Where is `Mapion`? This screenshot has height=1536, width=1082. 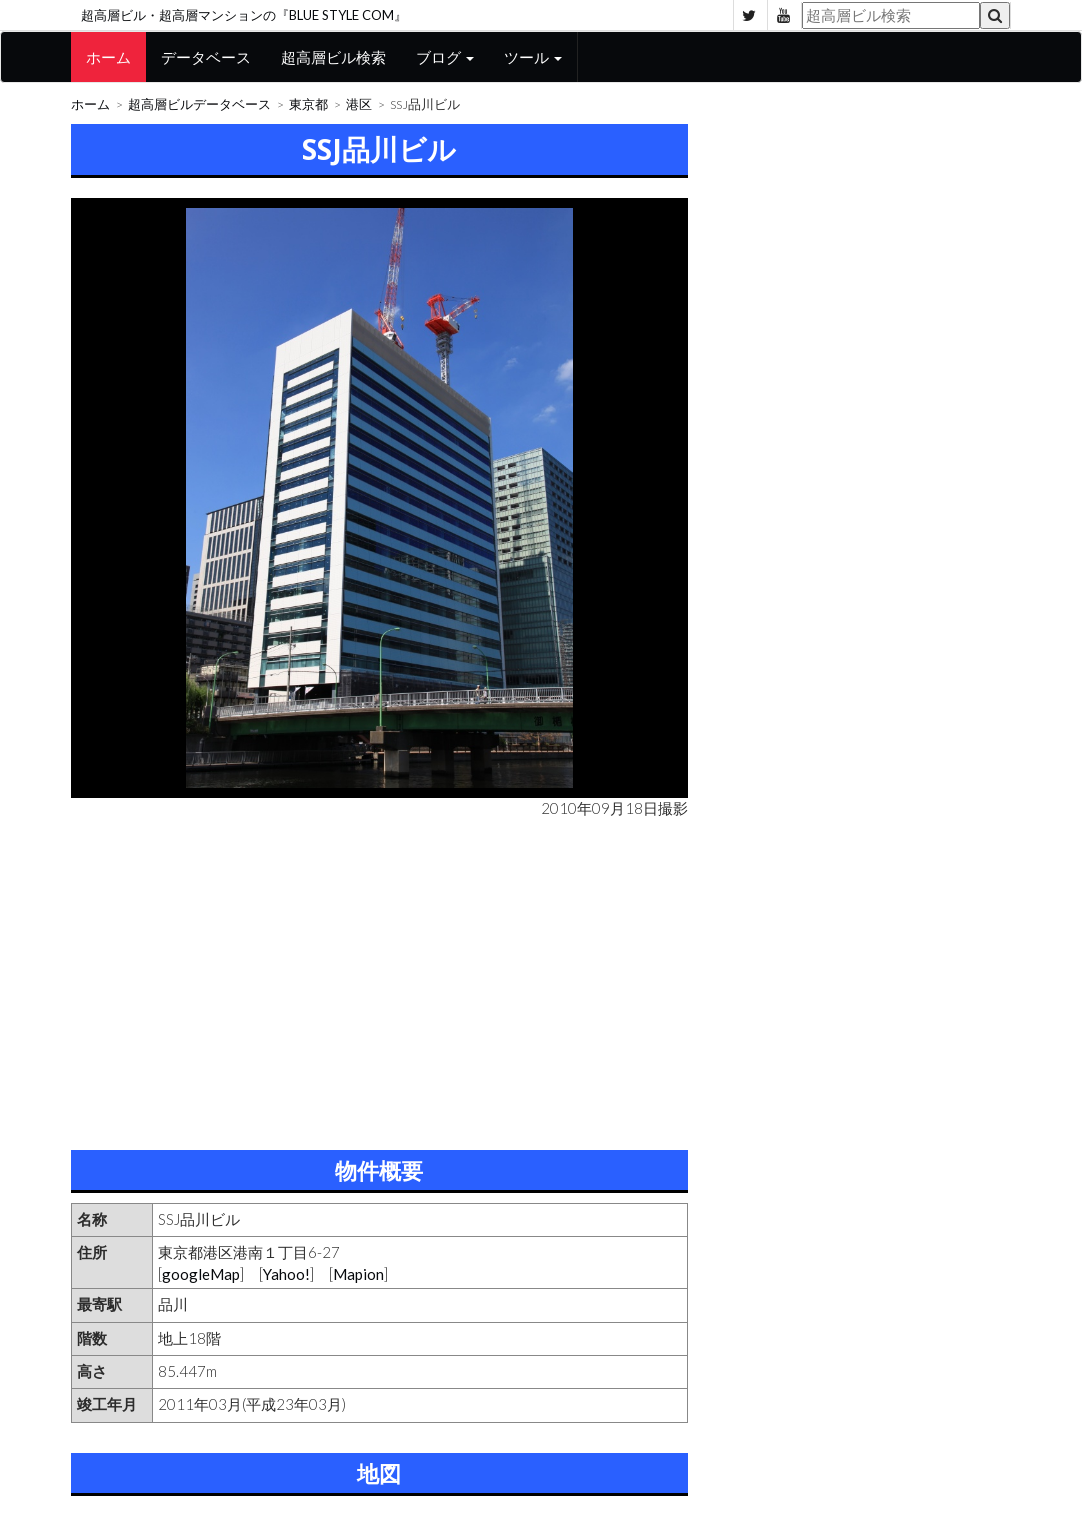 Mapion is located at coordinates (358, 1274).